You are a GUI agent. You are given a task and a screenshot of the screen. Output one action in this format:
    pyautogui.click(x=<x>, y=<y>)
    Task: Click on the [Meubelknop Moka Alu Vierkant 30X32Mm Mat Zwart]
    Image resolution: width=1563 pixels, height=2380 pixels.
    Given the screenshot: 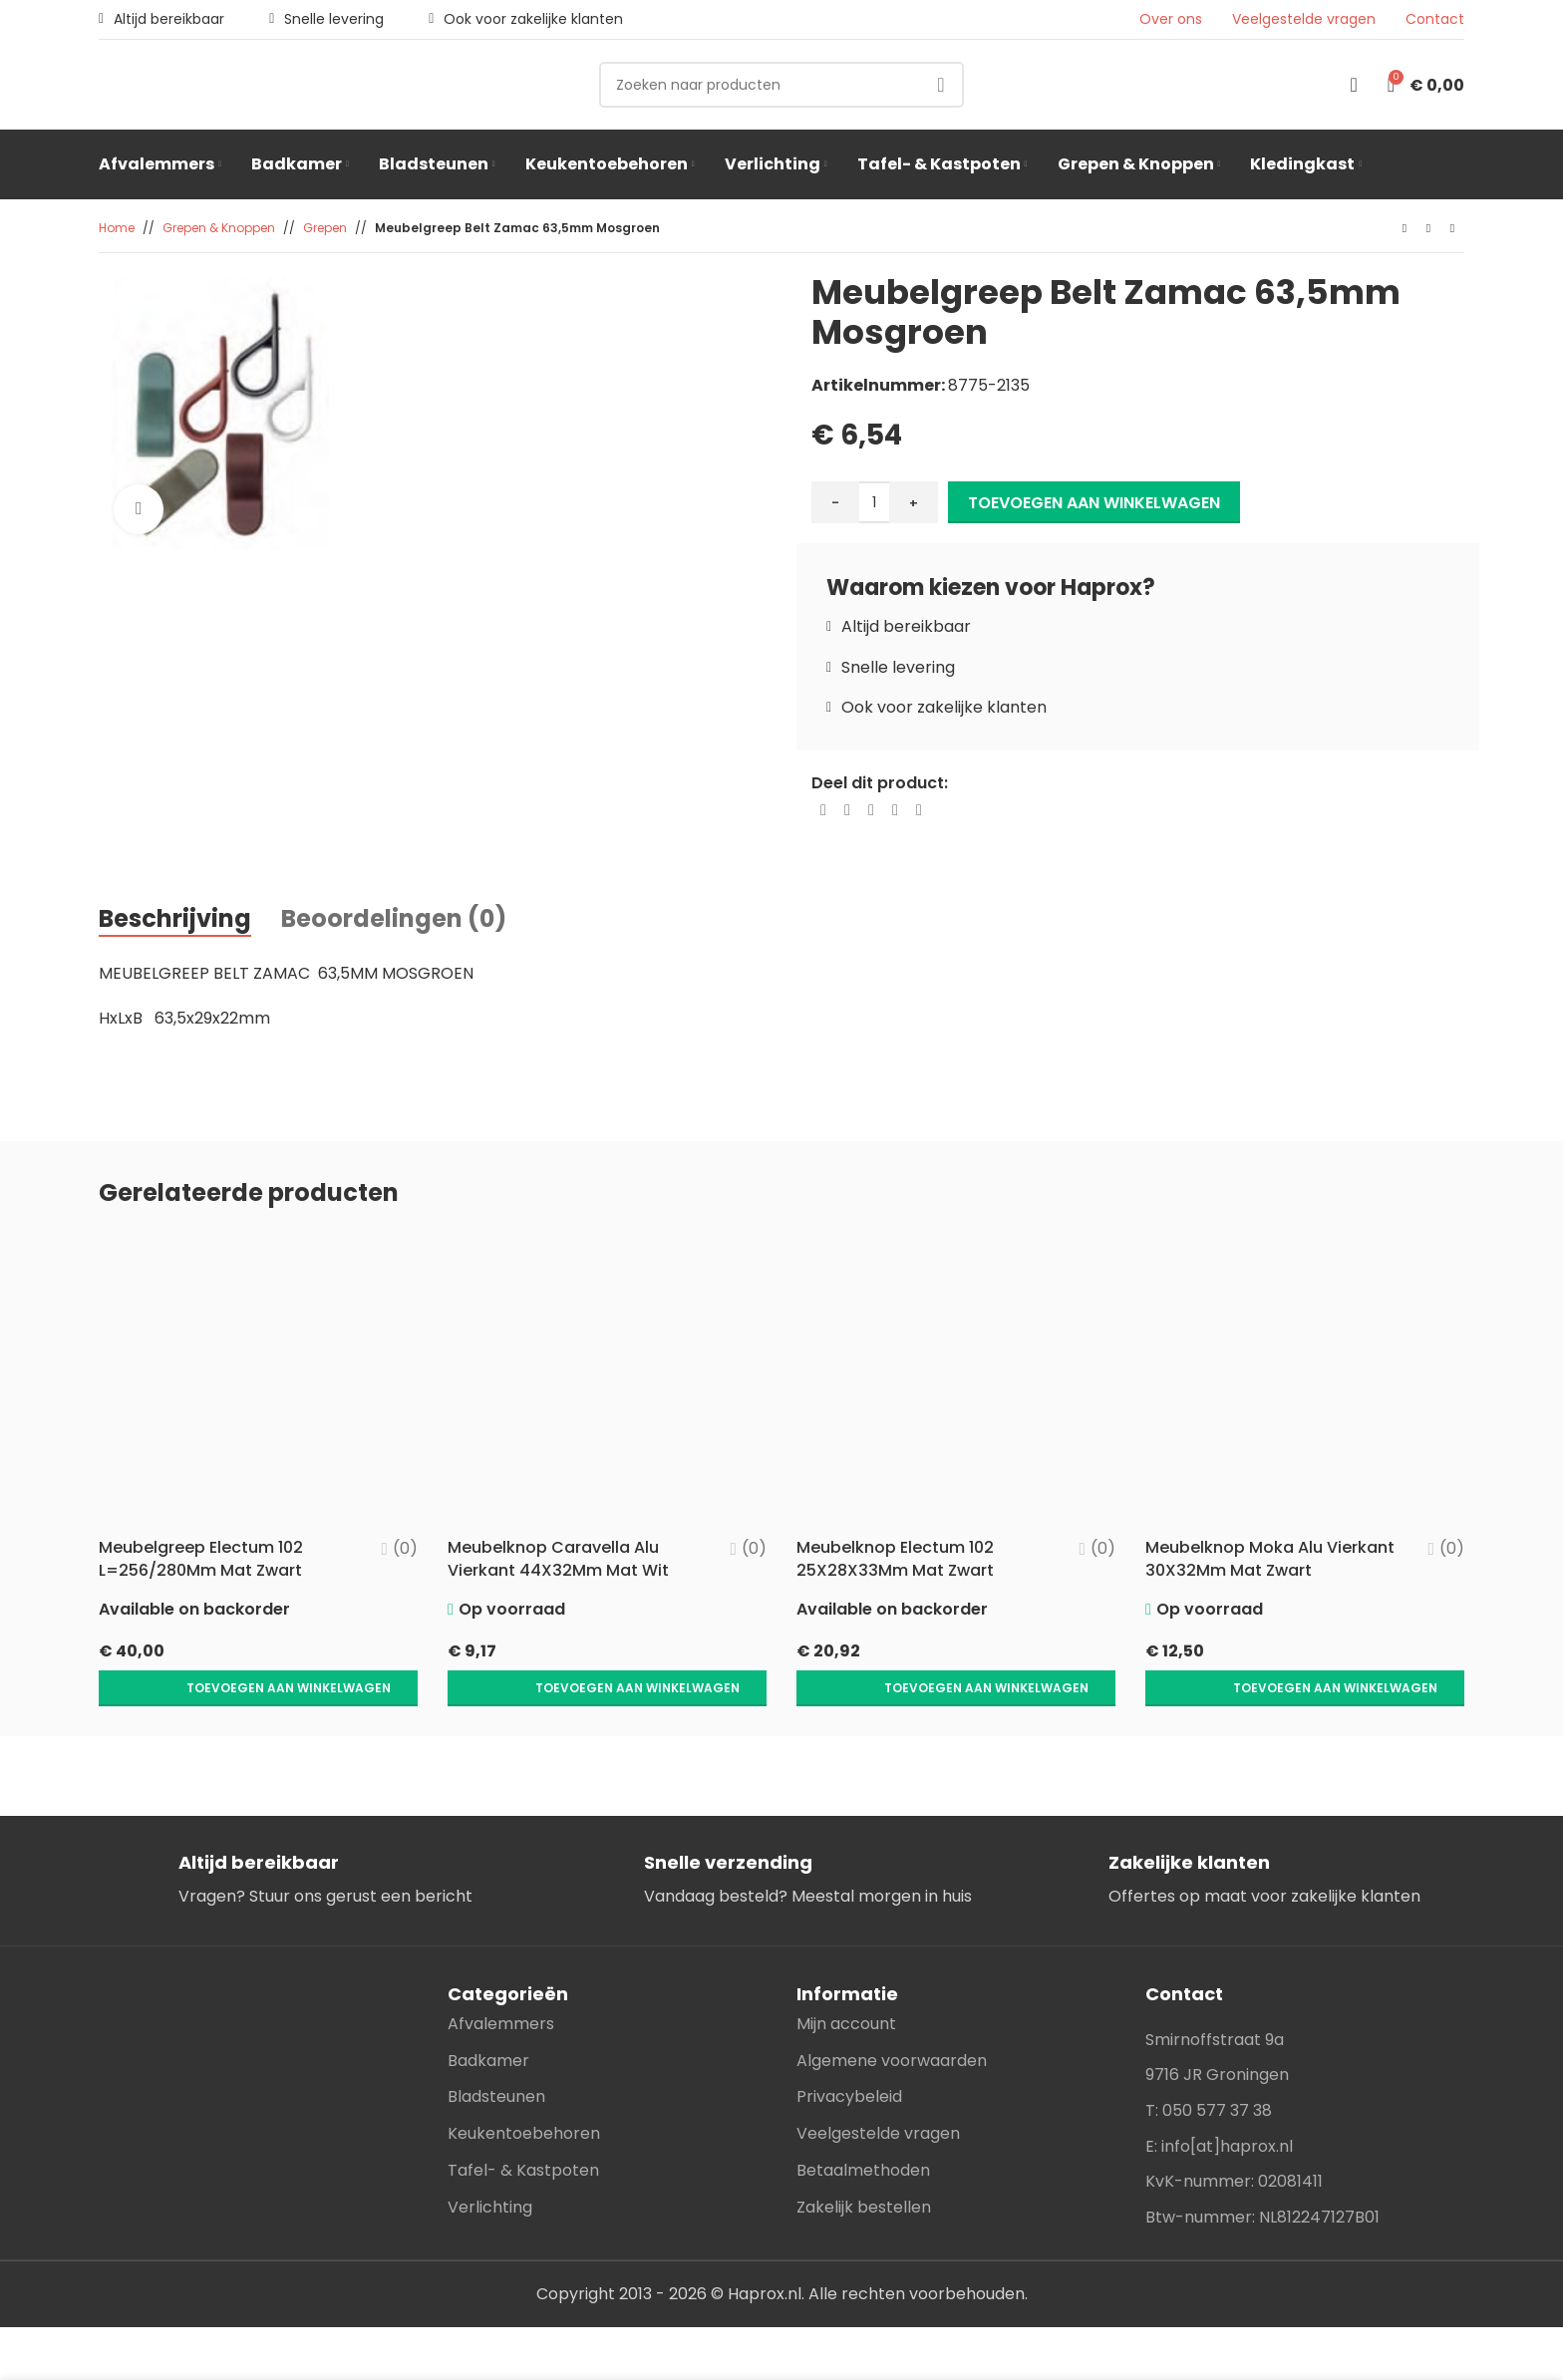 What is the action you would take?
    pyautogui.click(x=1304, y=1379)
    